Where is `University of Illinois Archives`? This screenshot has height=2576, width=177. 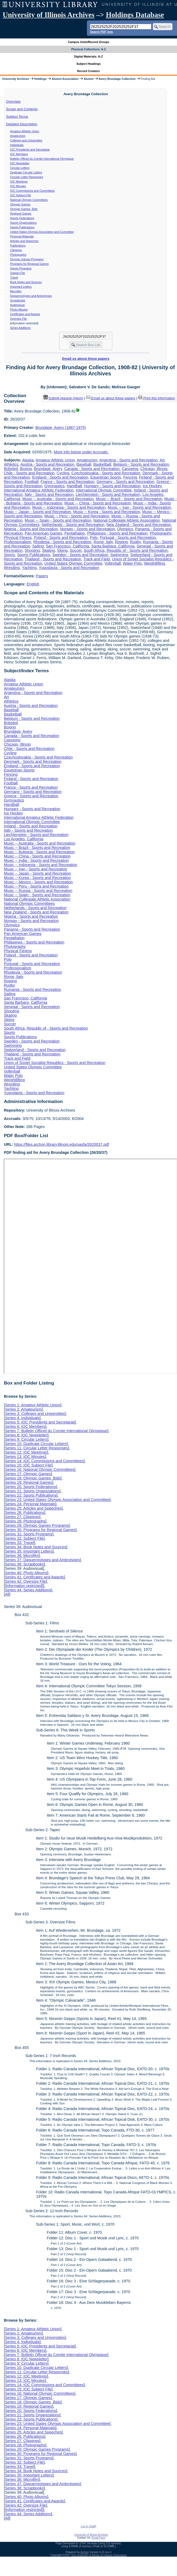 University of Illinois Archives is located at coordinates (48, 15).